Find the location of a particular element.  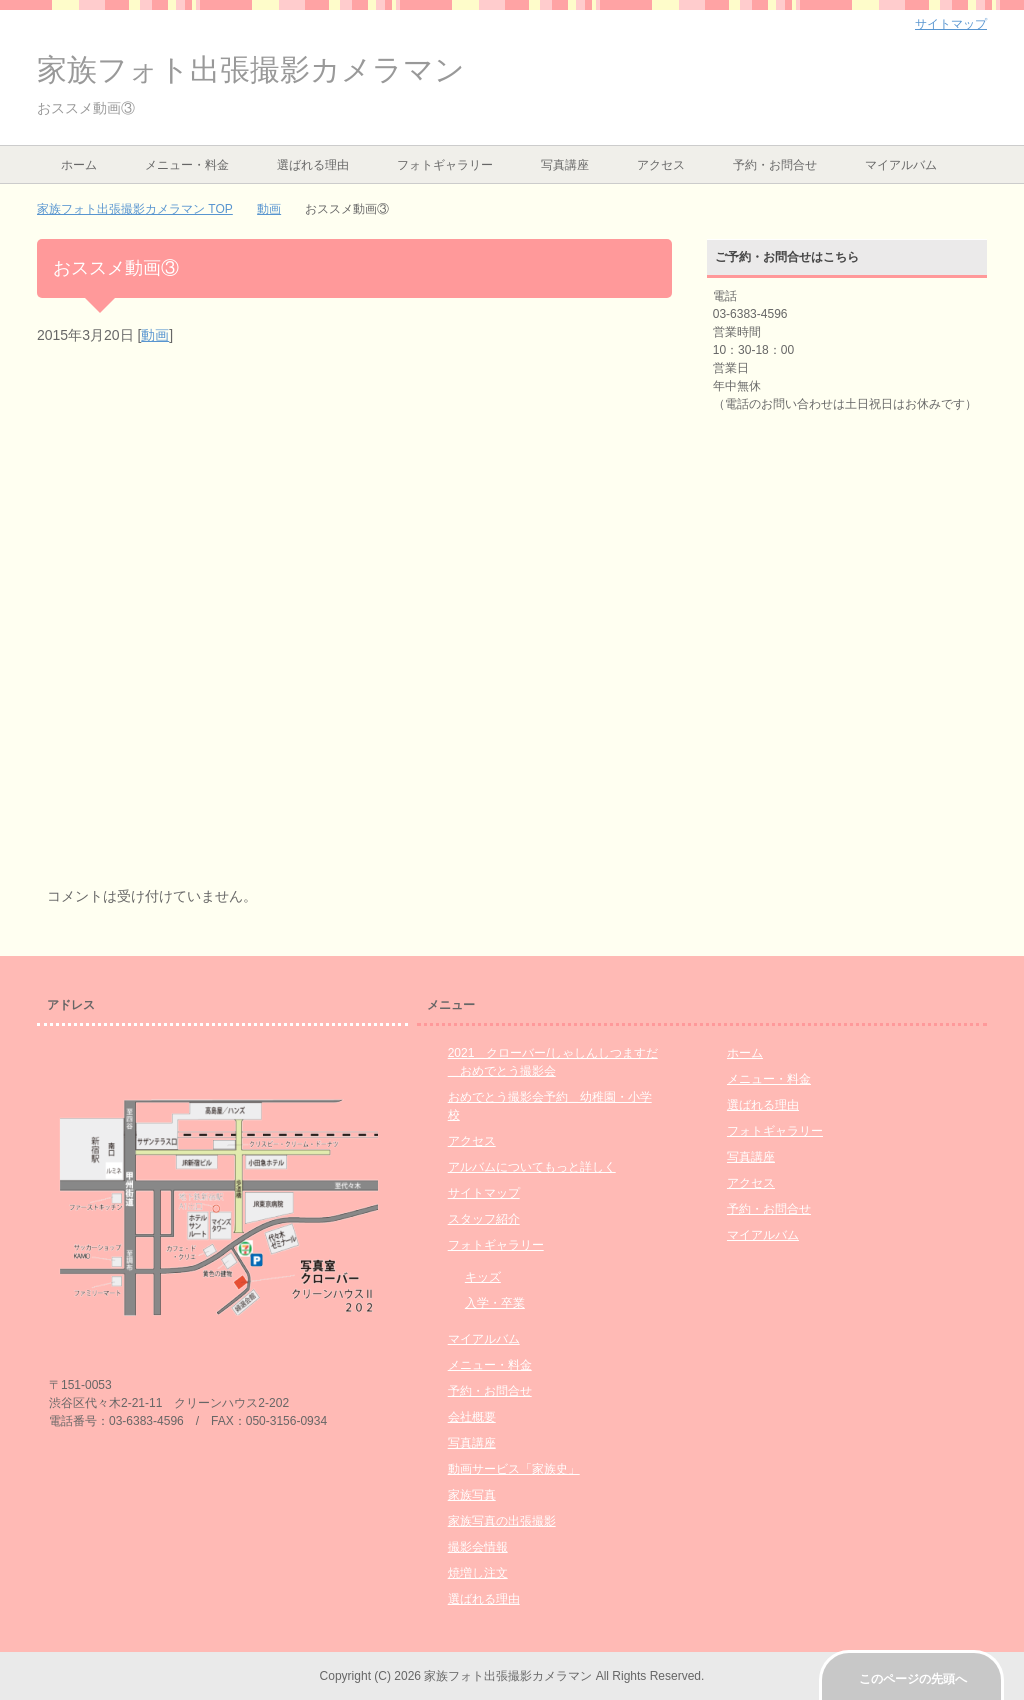

メニュー・料金 is located at coordinates (187, 165).